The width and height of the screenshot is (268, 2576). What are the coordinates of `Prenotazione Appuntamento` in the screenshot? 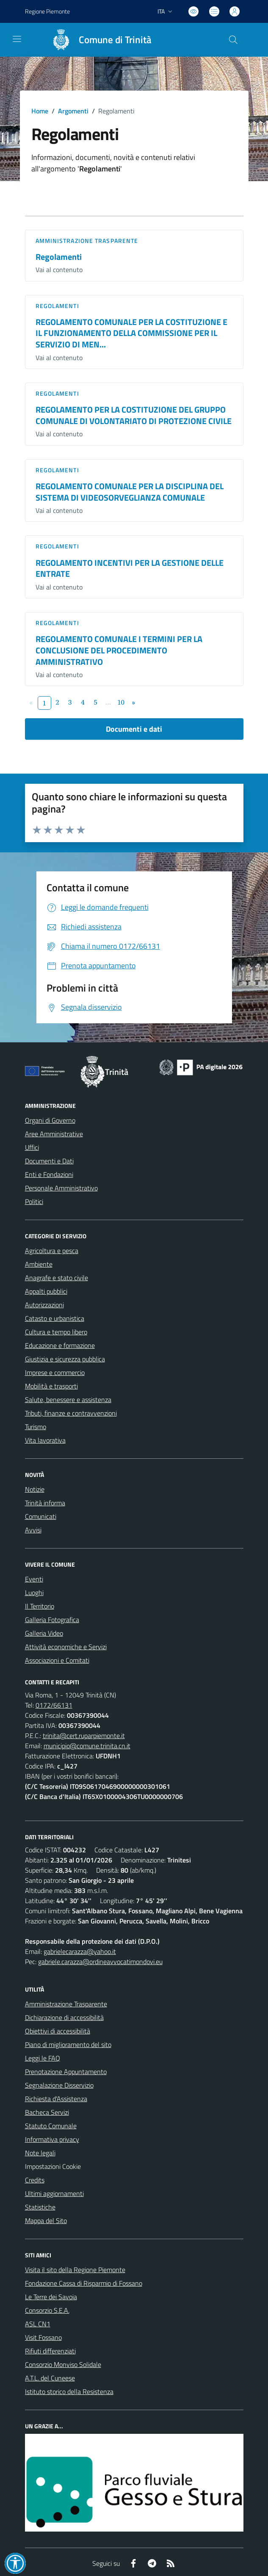 It's located at (66, 2071).